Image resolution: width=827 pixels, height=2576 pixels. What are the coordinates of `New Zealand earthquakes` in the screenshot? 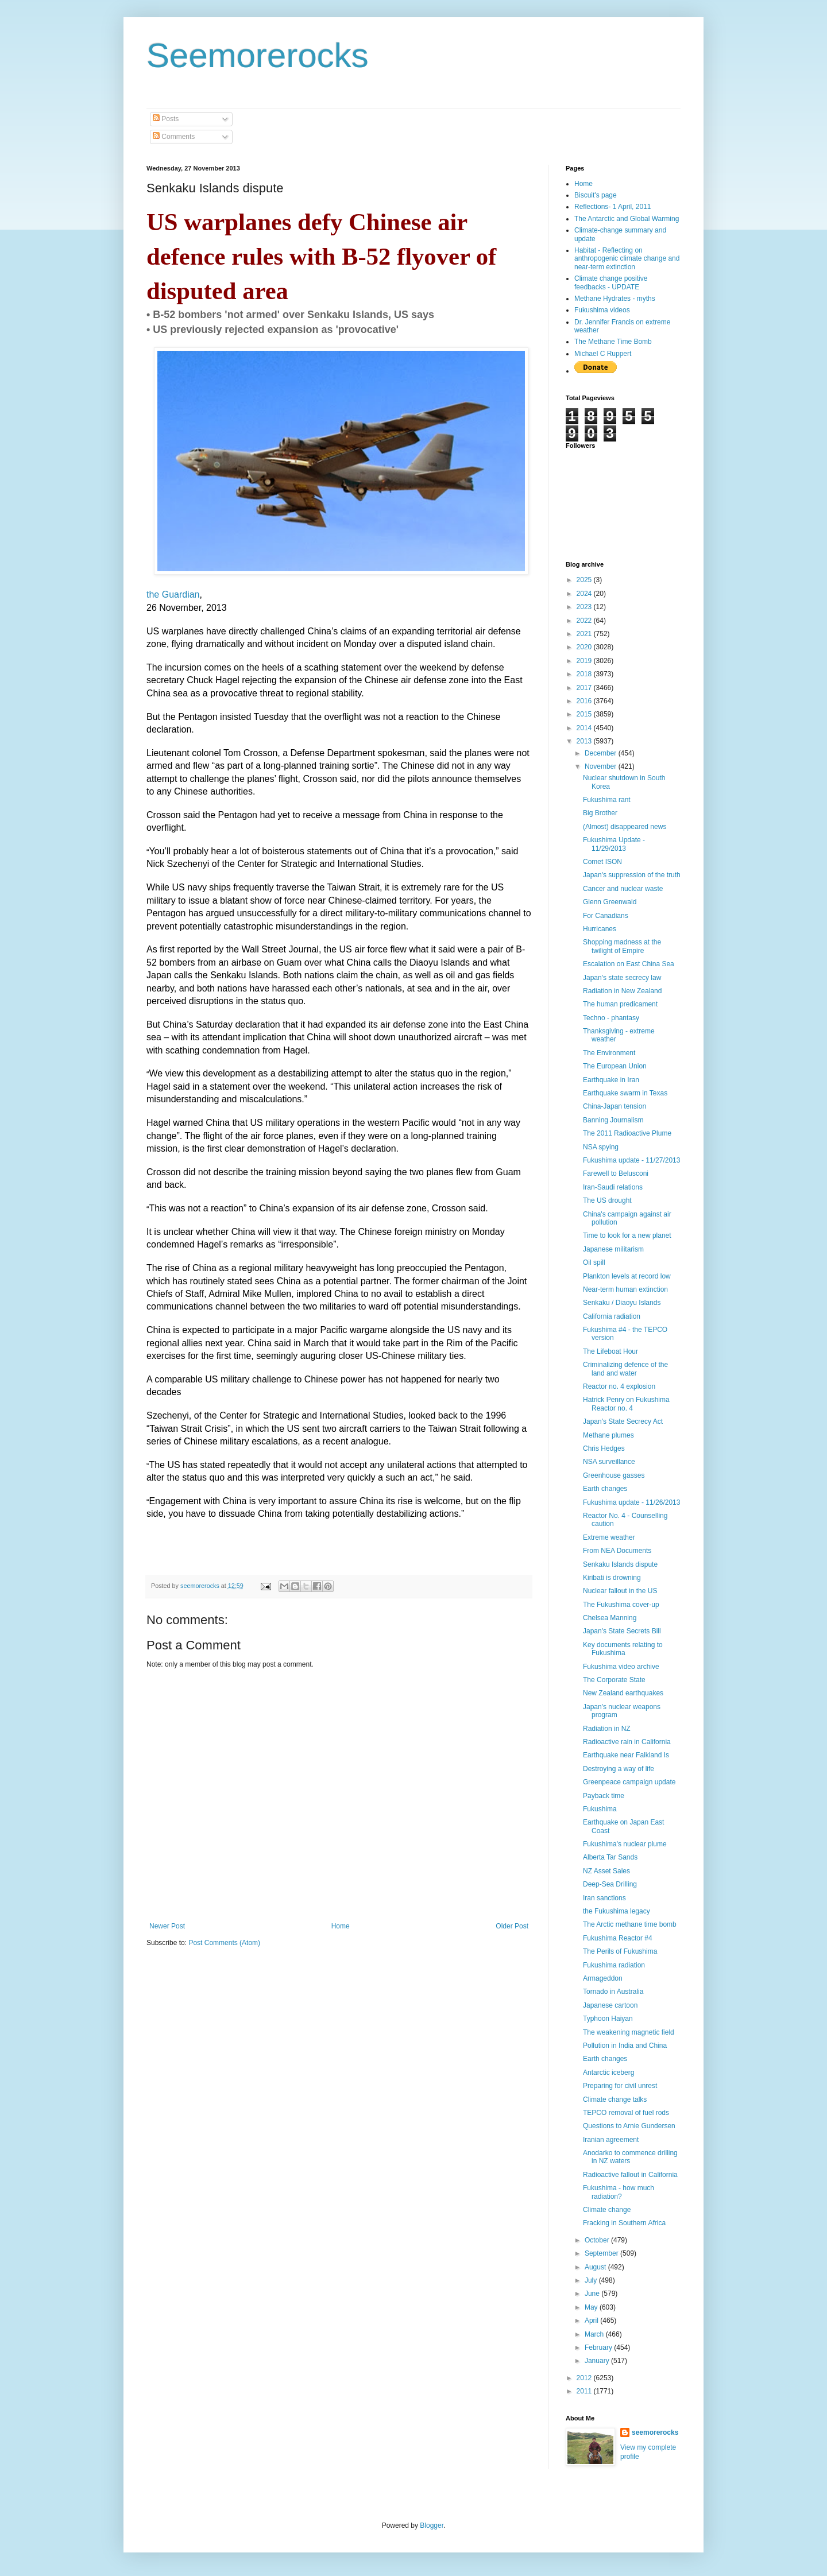 It's located at (623, 1693).